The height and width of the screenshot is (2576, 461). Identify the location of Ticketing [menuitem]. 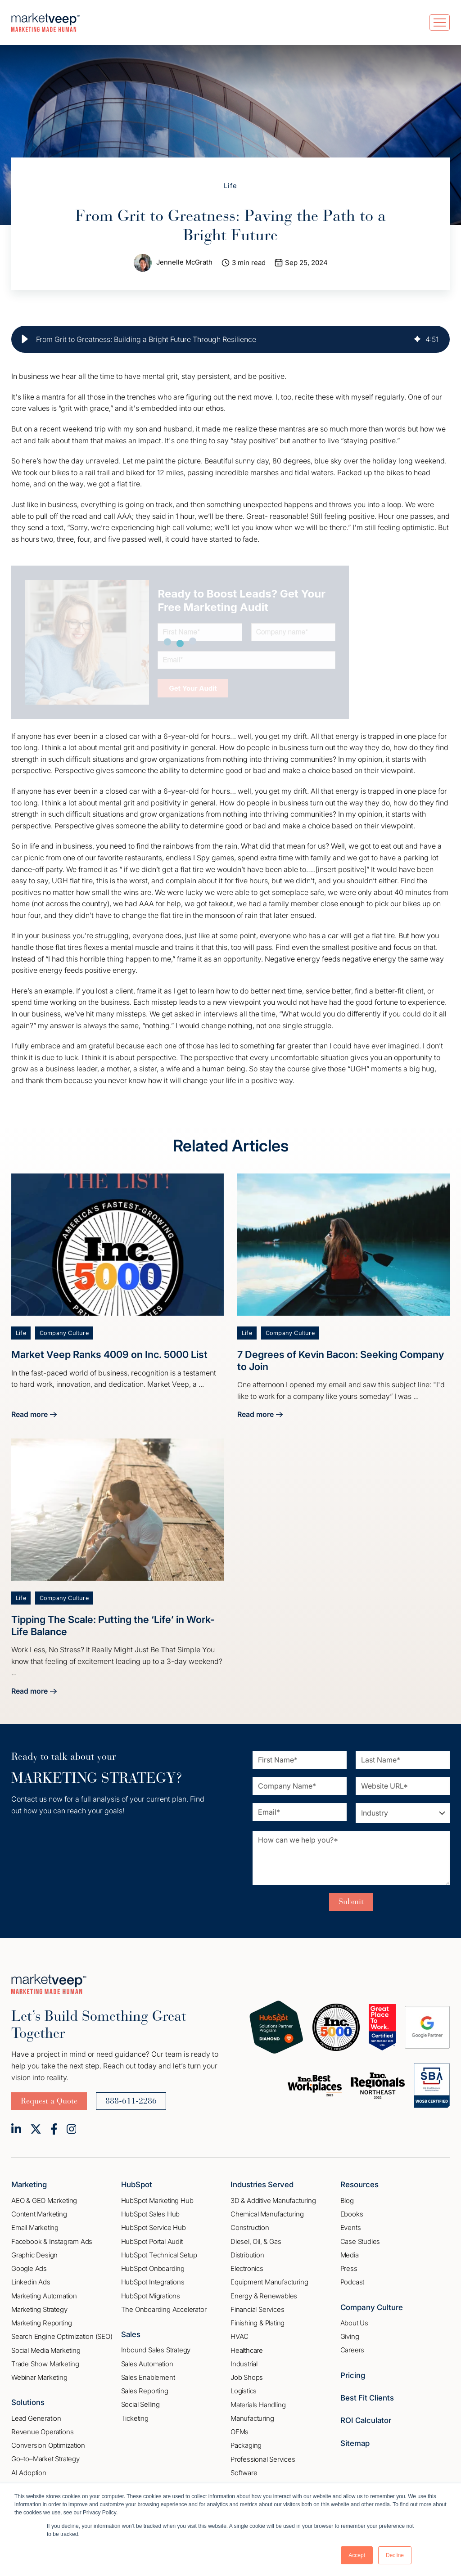
(135, 2418).